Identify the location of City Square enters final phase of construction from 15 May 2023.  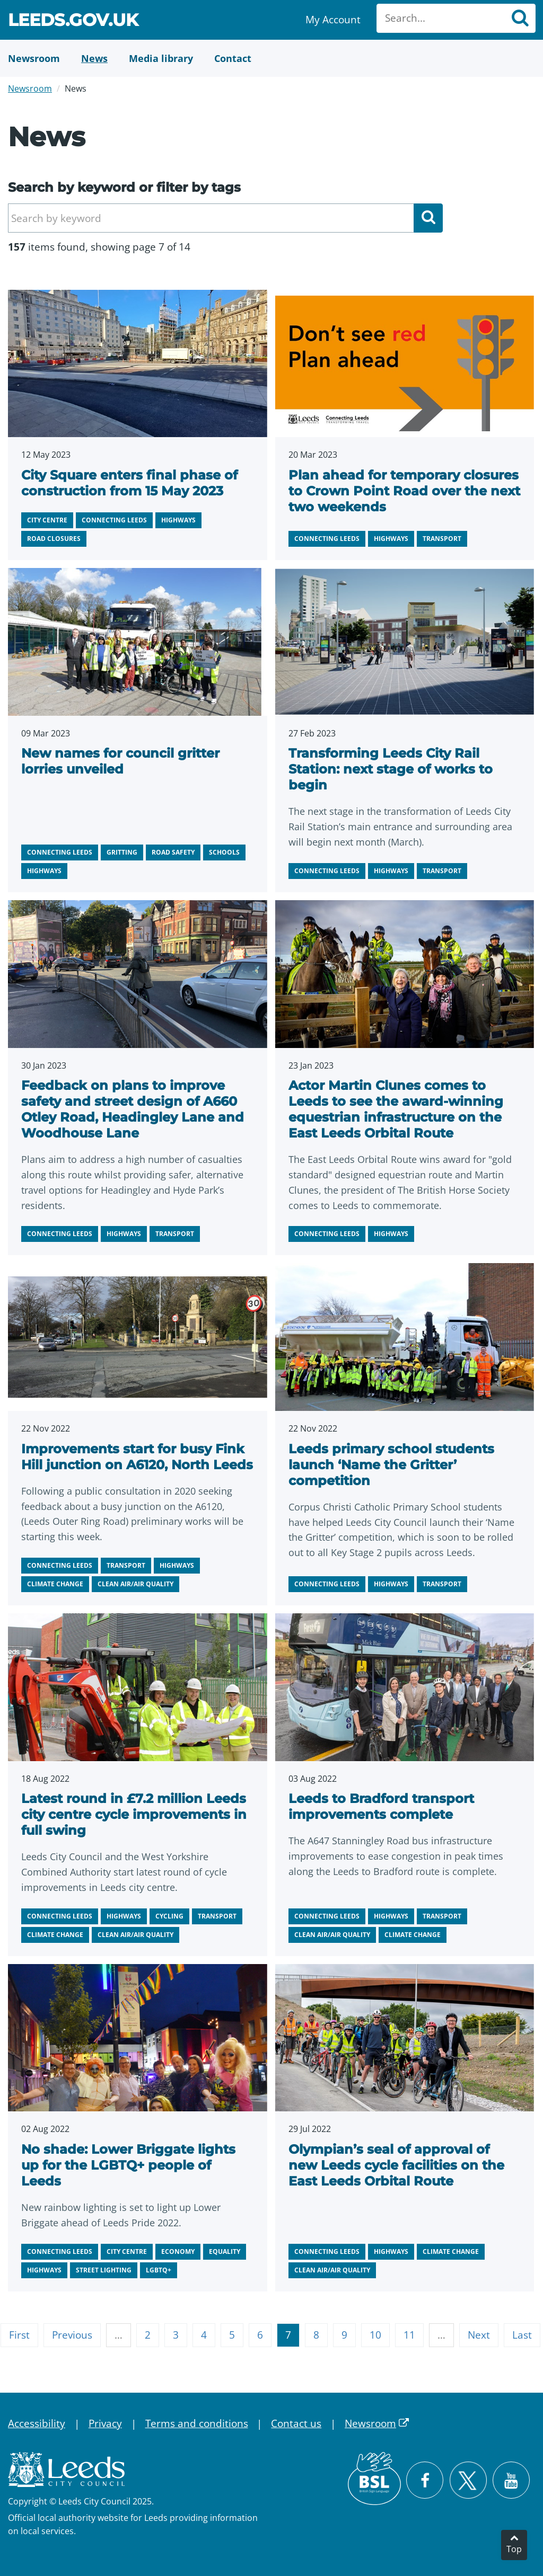
(129, 483).